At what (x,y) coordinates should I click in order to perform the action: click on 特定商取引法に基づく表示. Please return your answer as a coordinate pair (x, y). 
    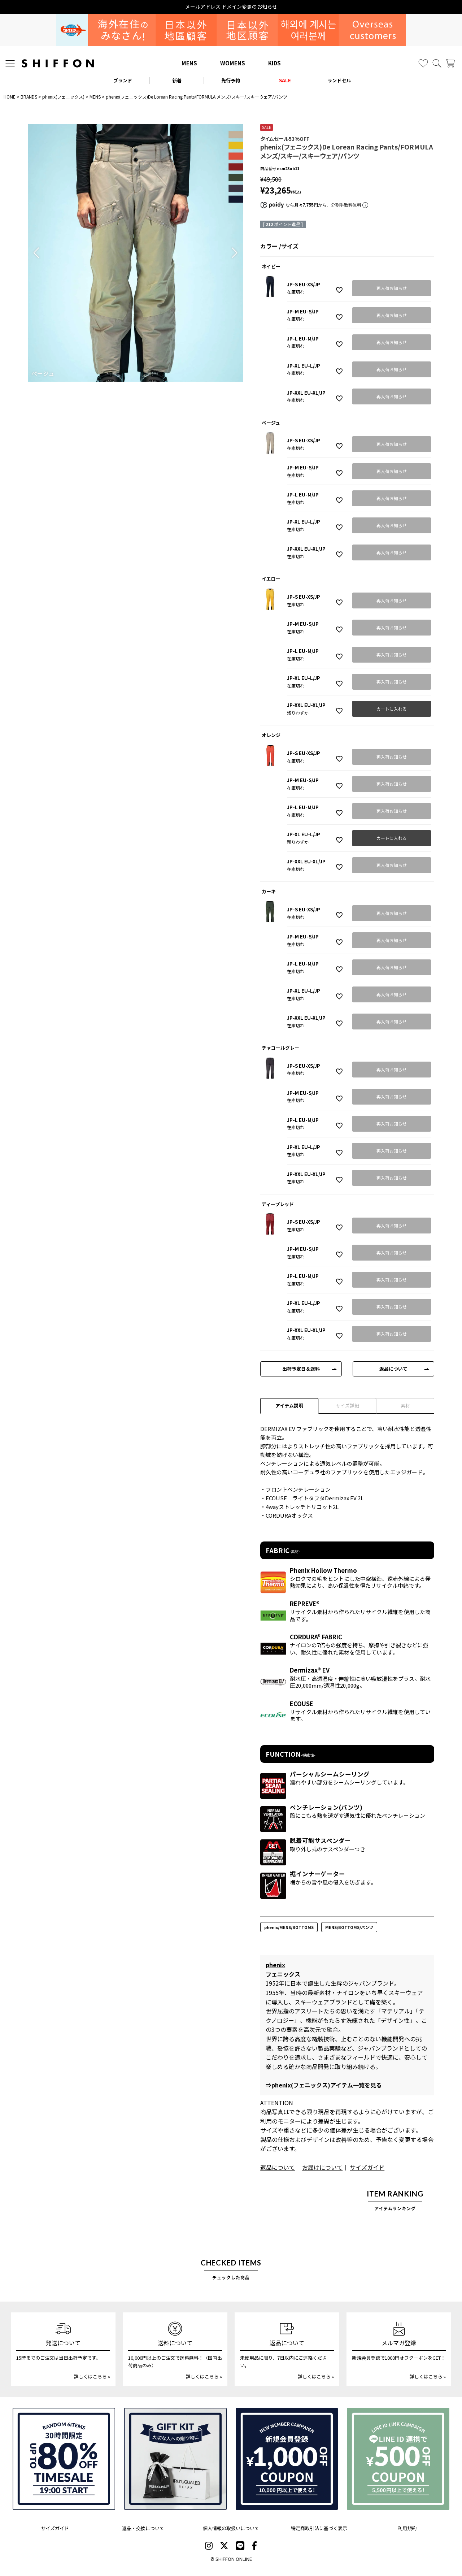
    Looking at the image, I should click on (319, 2528).